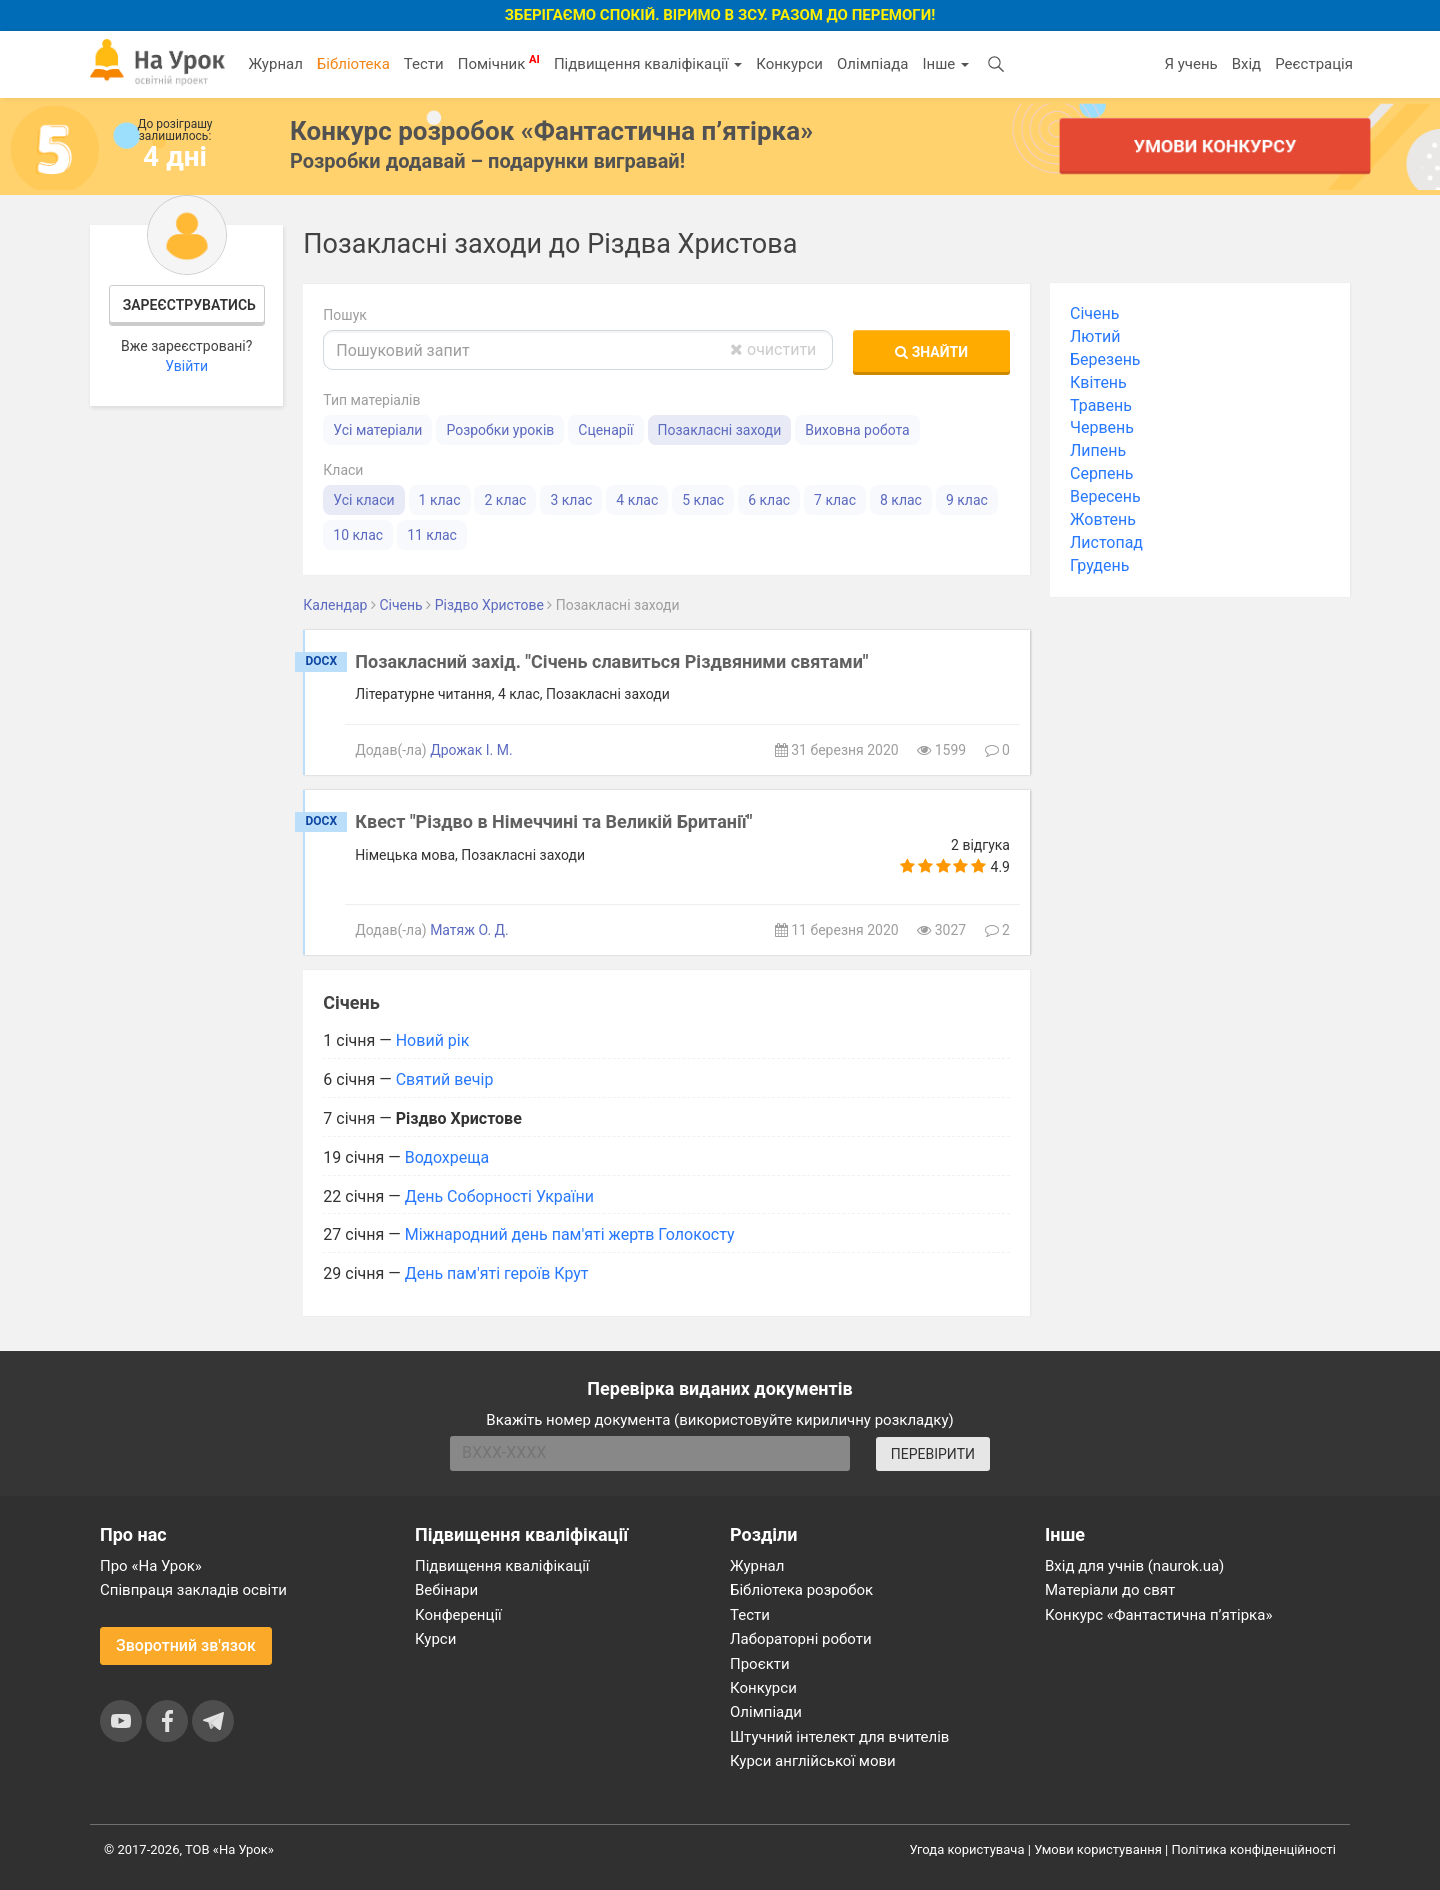 This screenshot has height=1890, width=1440. What do you see at coordinates (933, 1454) in the screenshot?
I see `ПЕРЕВІРИТИ` at bounding box center [933, 1454].